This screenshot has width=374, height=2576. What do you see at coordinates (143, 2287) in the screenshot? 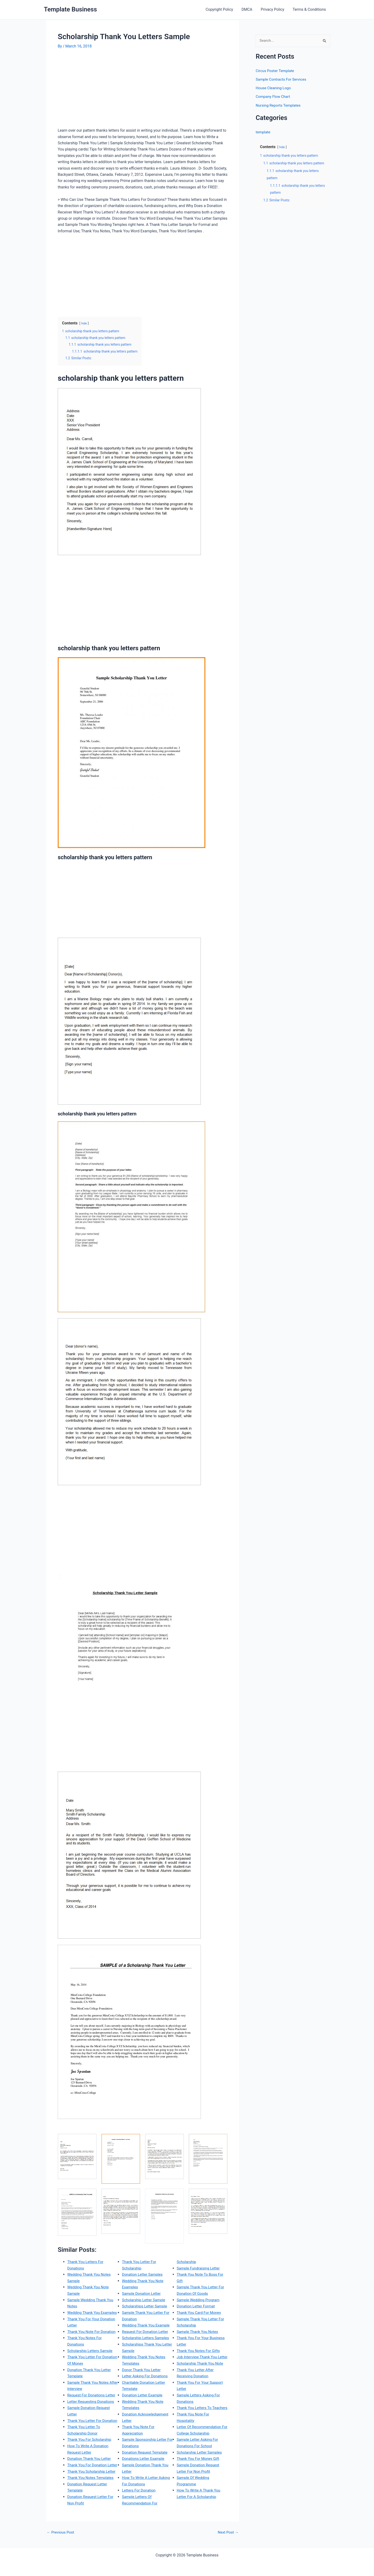
I see `Donation Letter Samples` at bounding box center [143, 2287].